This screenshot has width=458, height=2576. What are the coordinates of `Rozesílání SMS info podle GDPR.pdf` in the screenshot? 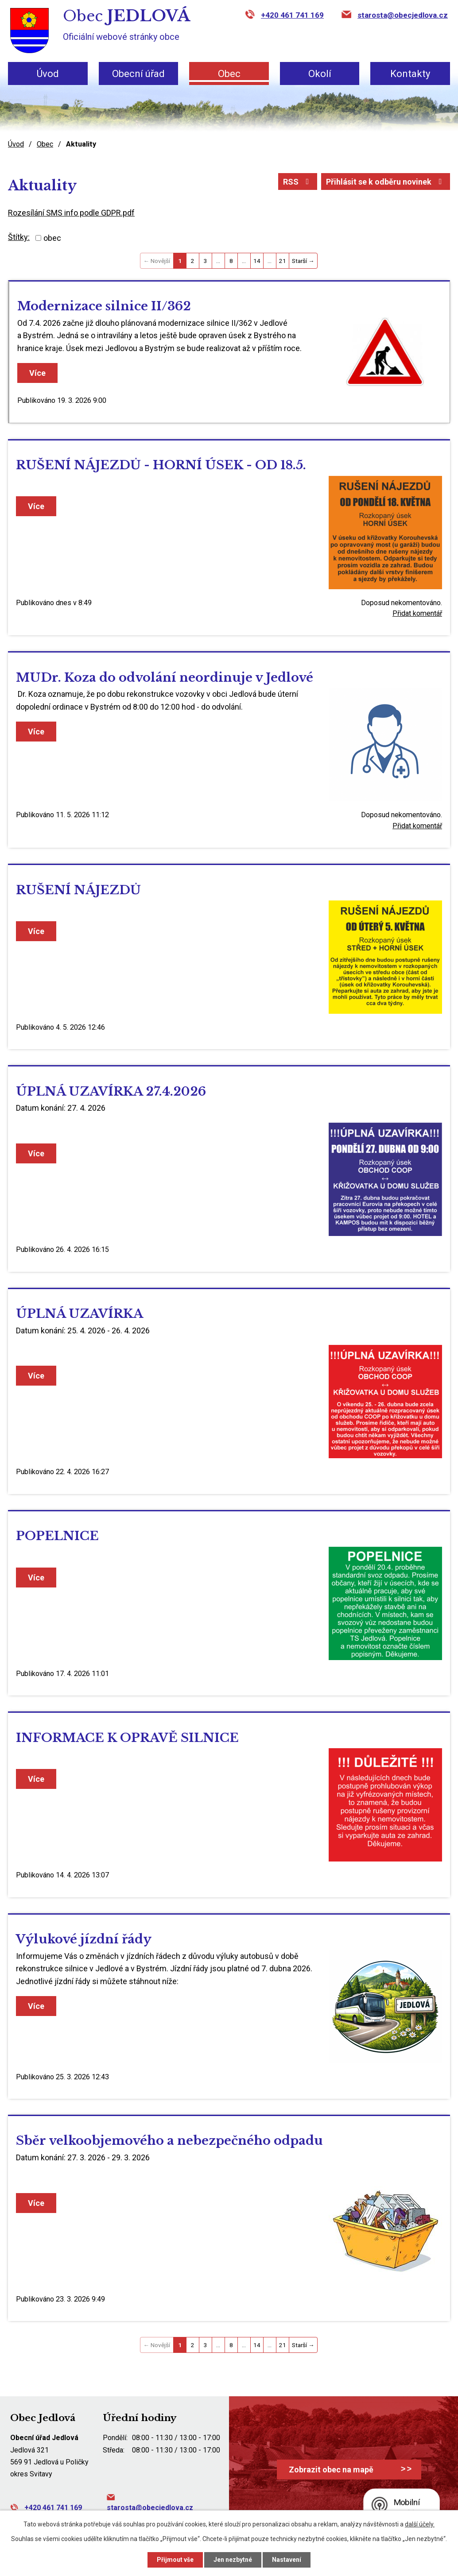 It's located at (71, 212).